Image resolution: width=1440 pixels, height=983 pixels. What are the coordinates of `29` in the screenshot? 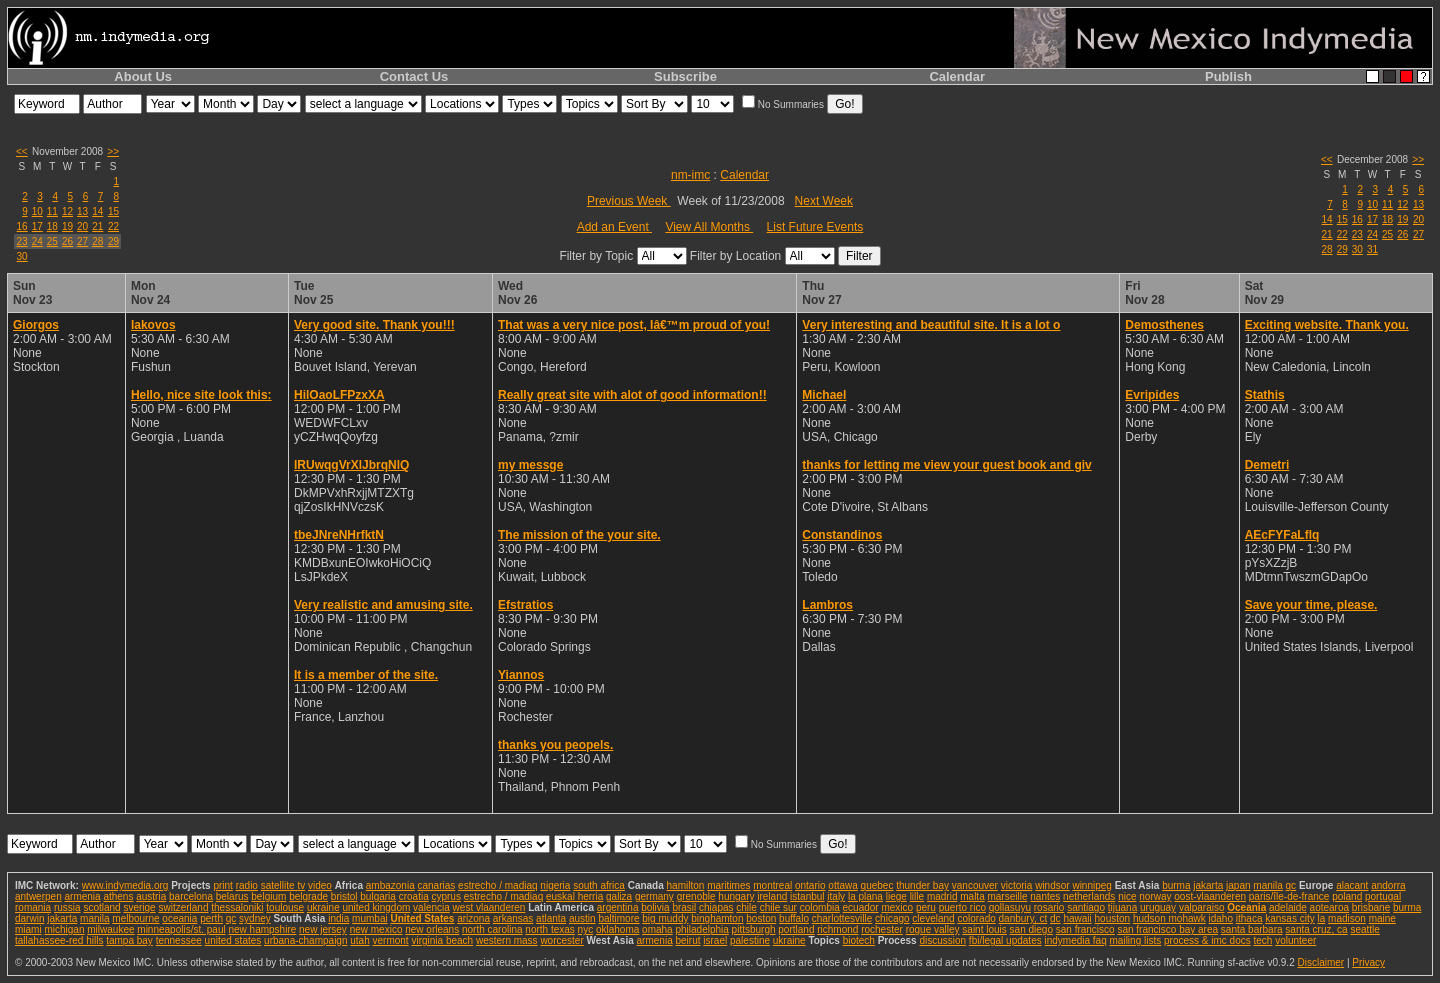 It's located at (113, 241).